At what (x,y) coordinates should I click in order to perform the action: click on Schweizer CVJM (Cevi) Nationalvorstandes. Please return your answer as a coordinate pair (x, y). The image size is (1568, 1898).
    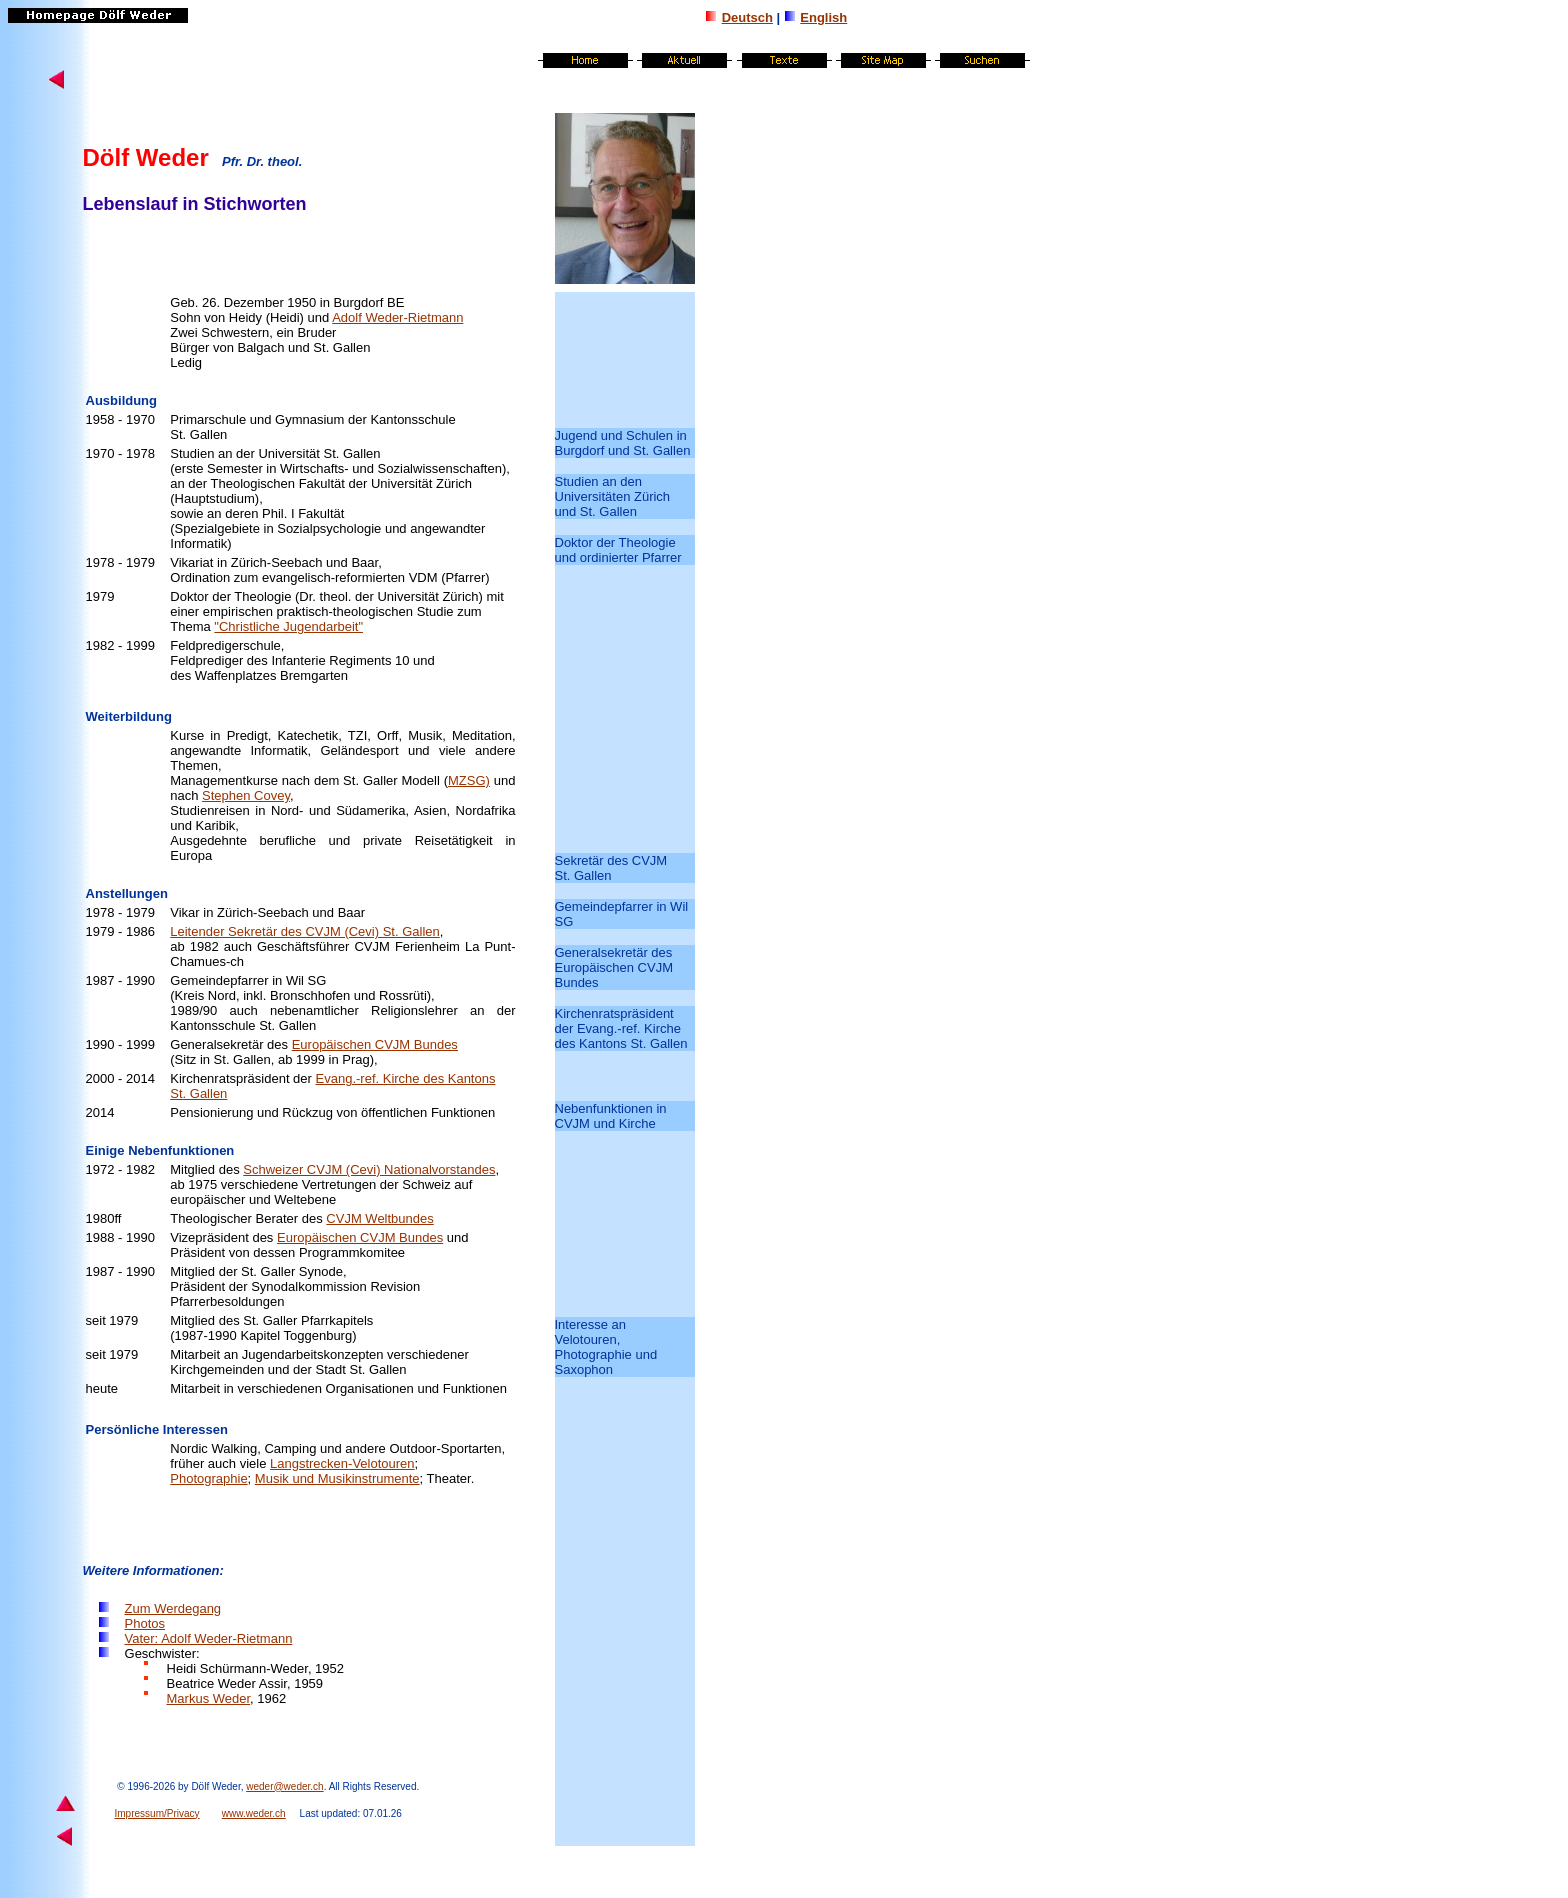
    Looking at the image, I should click on (369, 1169).